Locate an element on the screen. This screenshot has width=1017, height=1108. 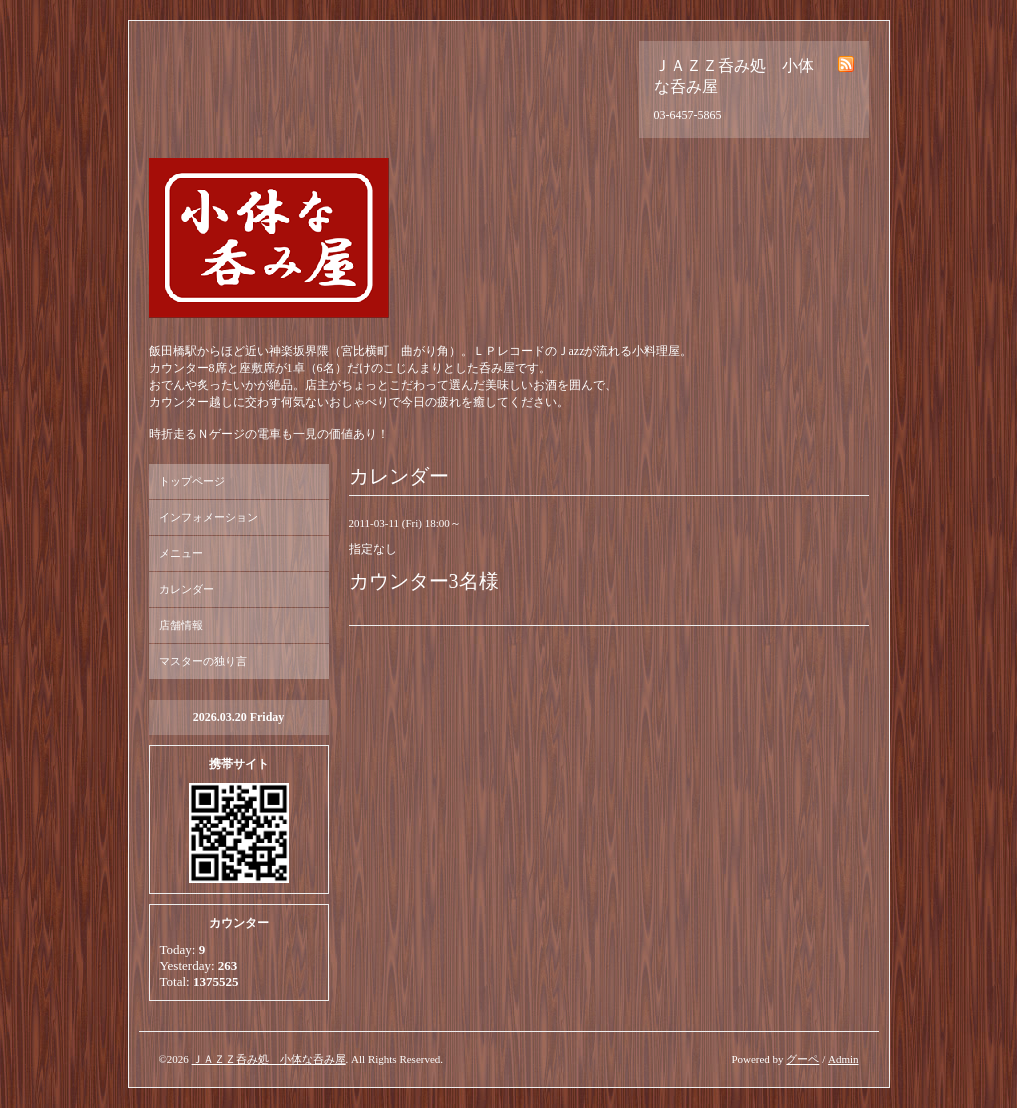
メニュー is located at coordinates (181, 553).